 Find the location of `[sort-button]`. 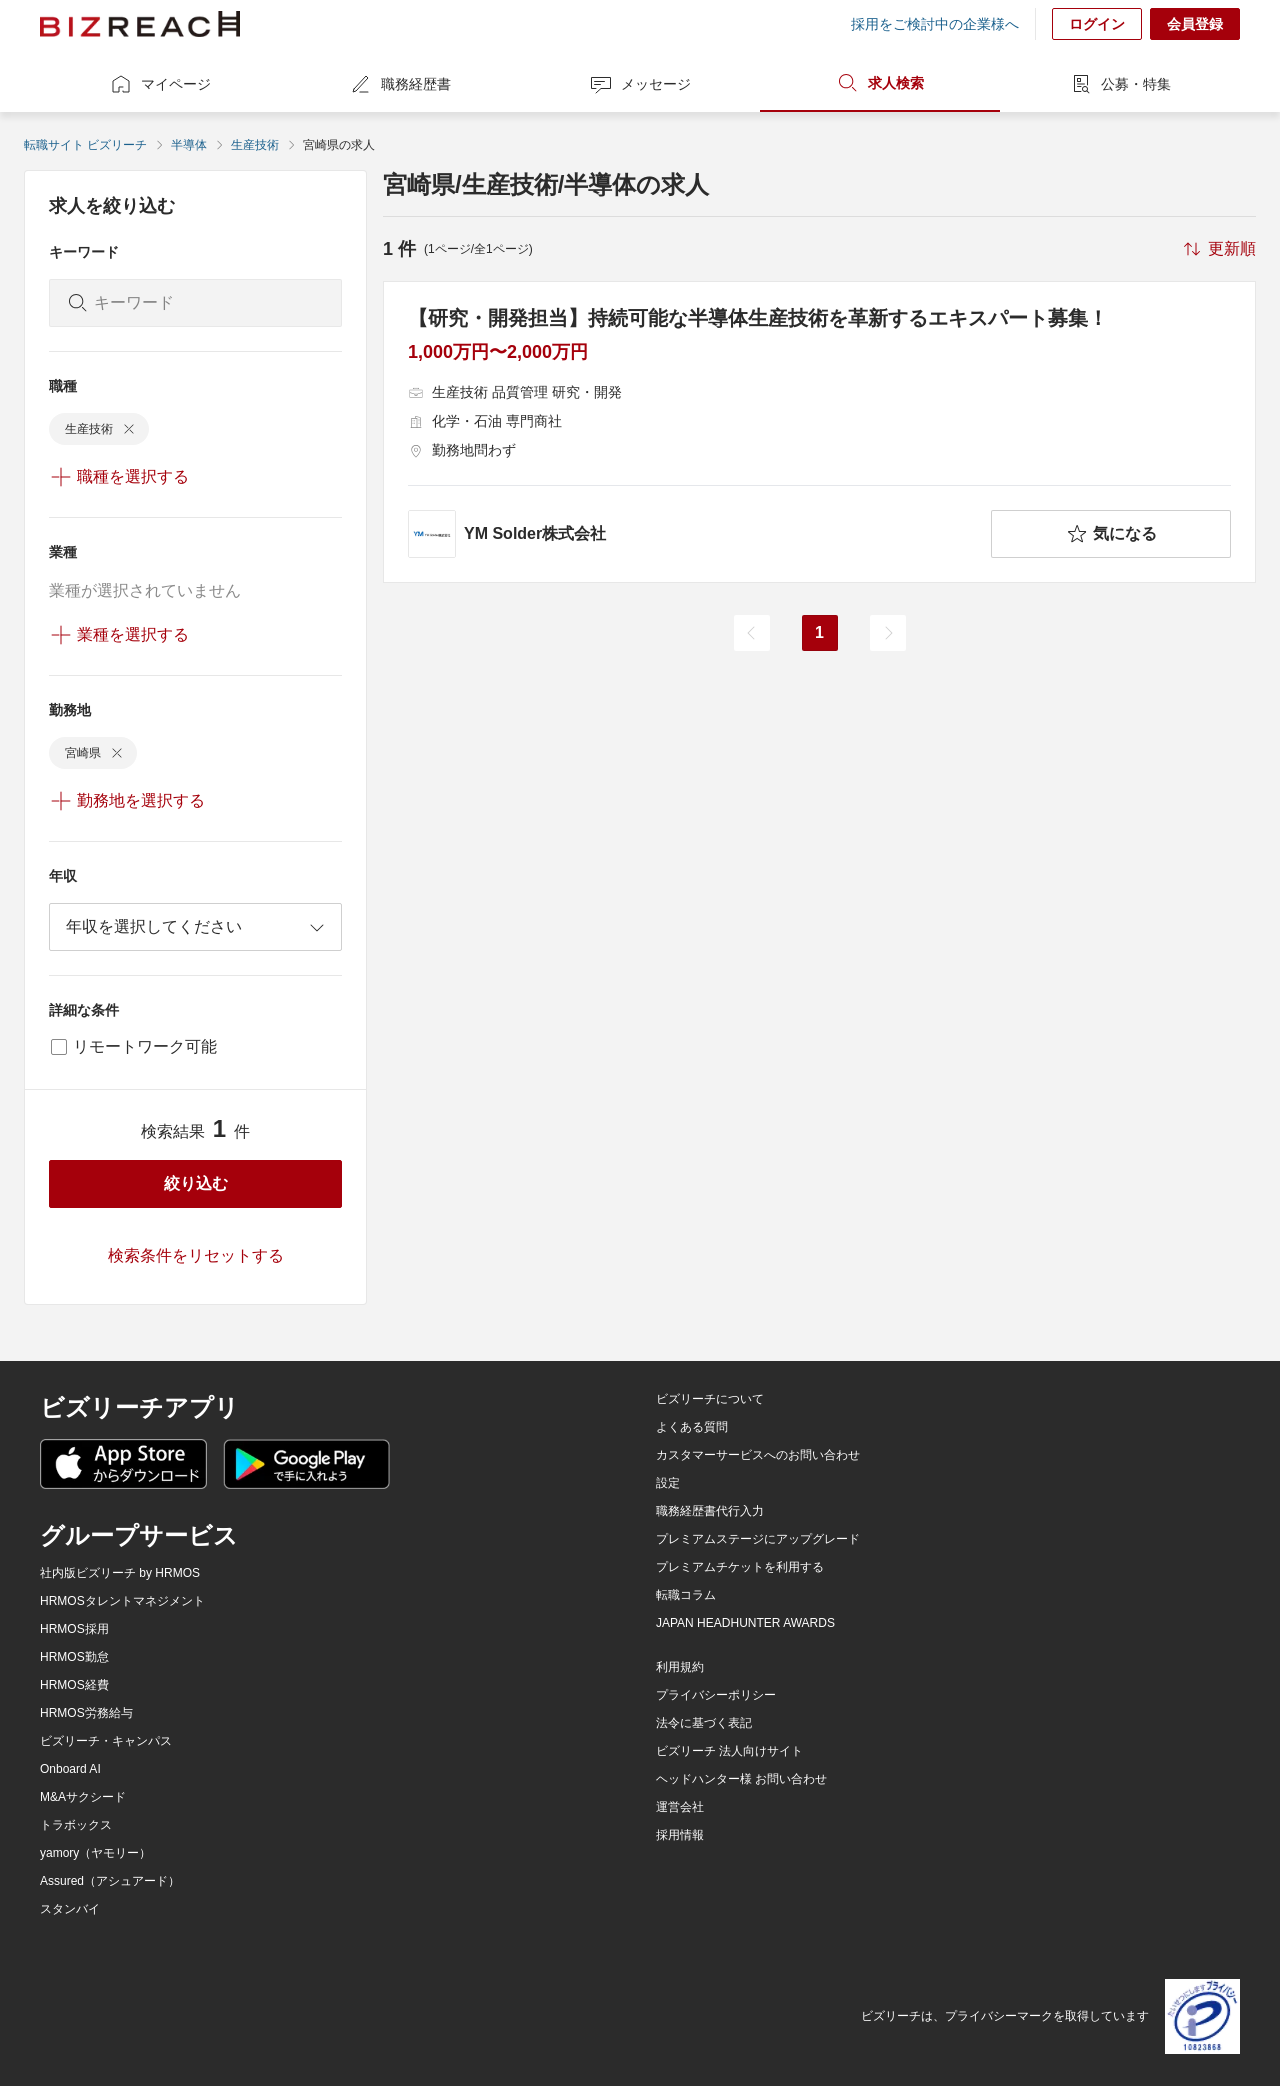

[sort-button] is located at coordinates (1218, 249).